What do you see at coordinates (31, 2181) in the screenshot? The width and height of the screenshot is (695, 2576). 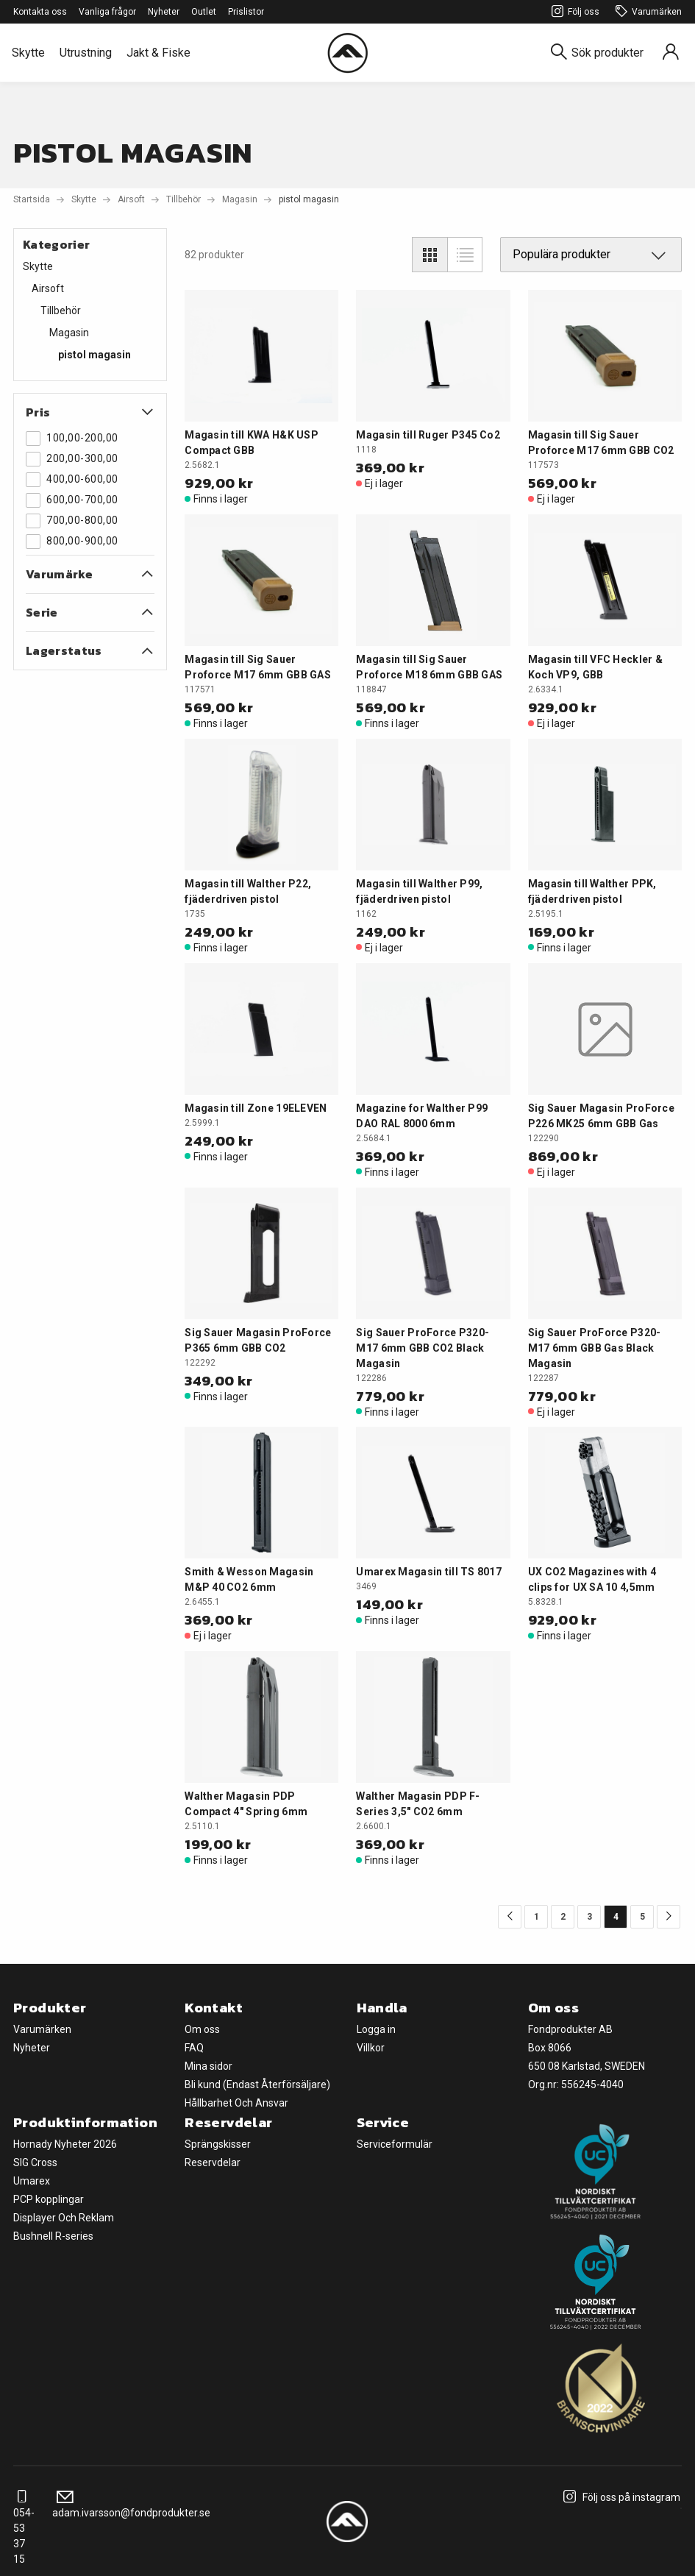 I see `Umarex` at bounding box center [31, 2181].